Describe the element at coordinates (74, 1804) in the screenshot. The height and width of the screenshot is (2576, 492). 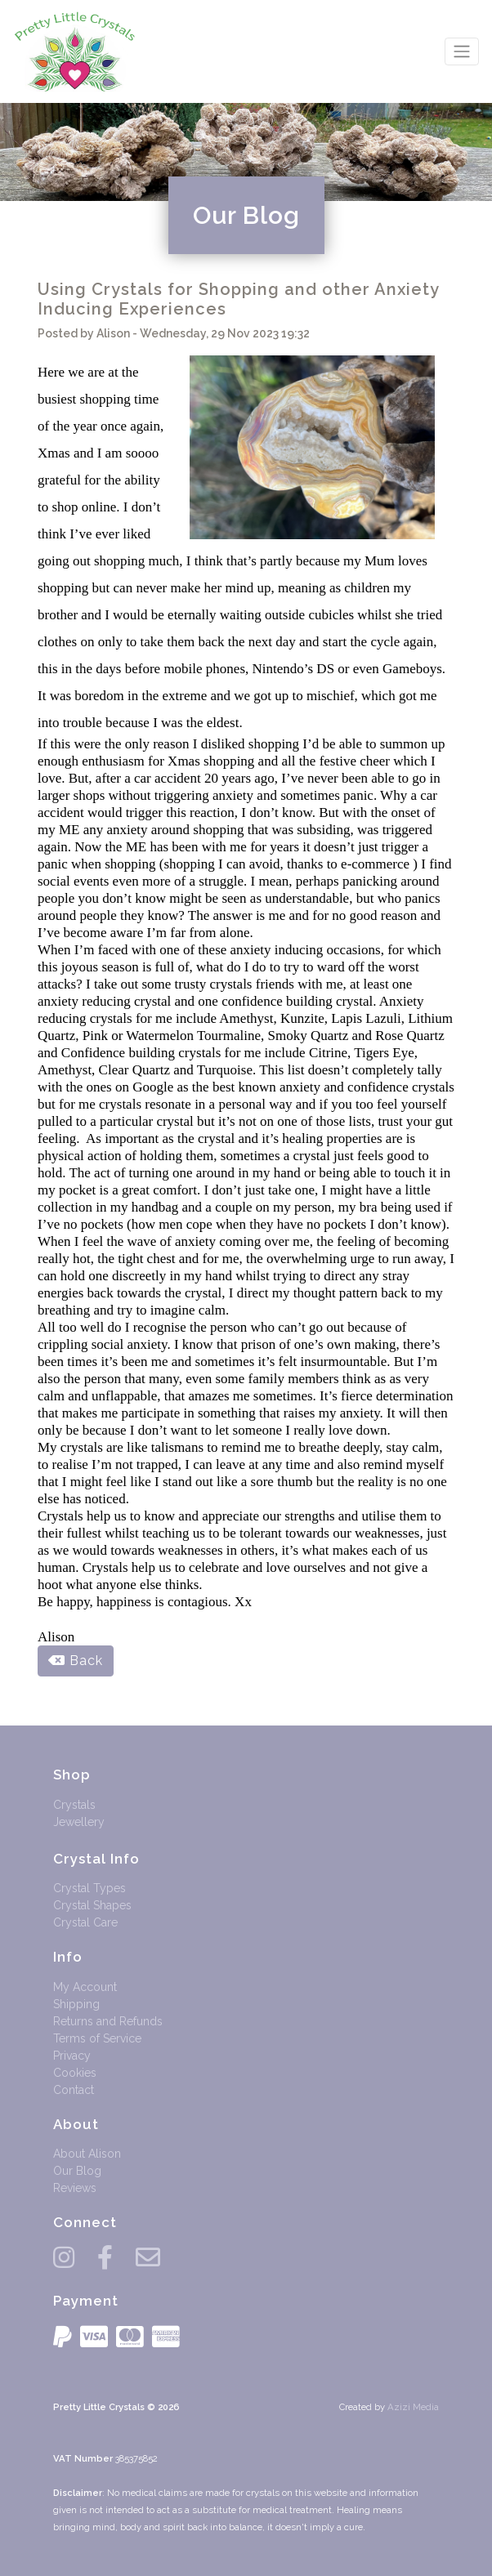
I see `Crystals` at that location.